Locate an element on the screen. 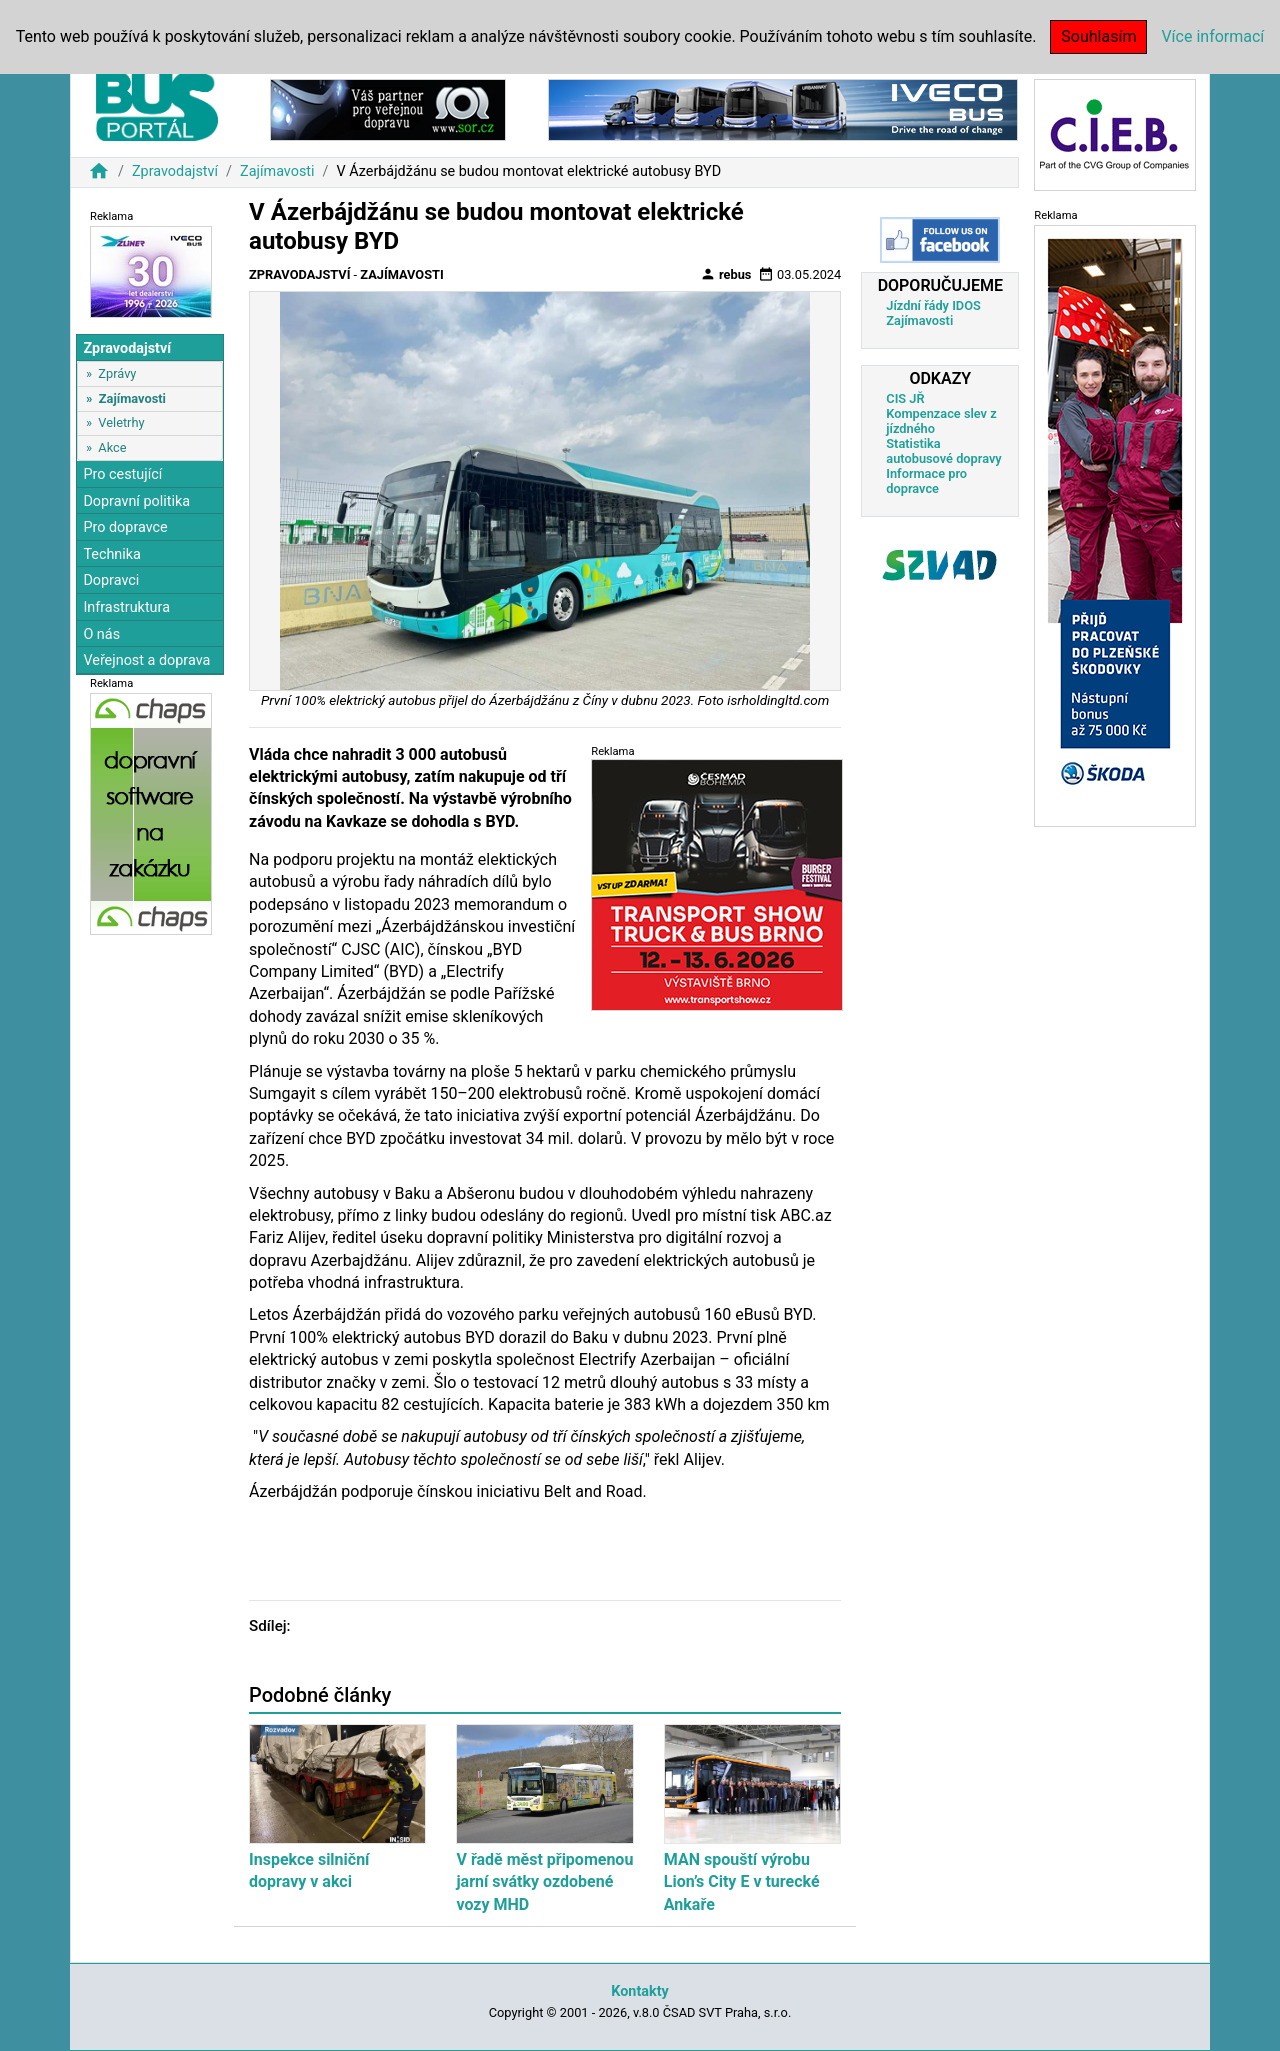 This screenshot has width=1280, height=2051. Informace pro dopravce is located at coordinates (926, 481).